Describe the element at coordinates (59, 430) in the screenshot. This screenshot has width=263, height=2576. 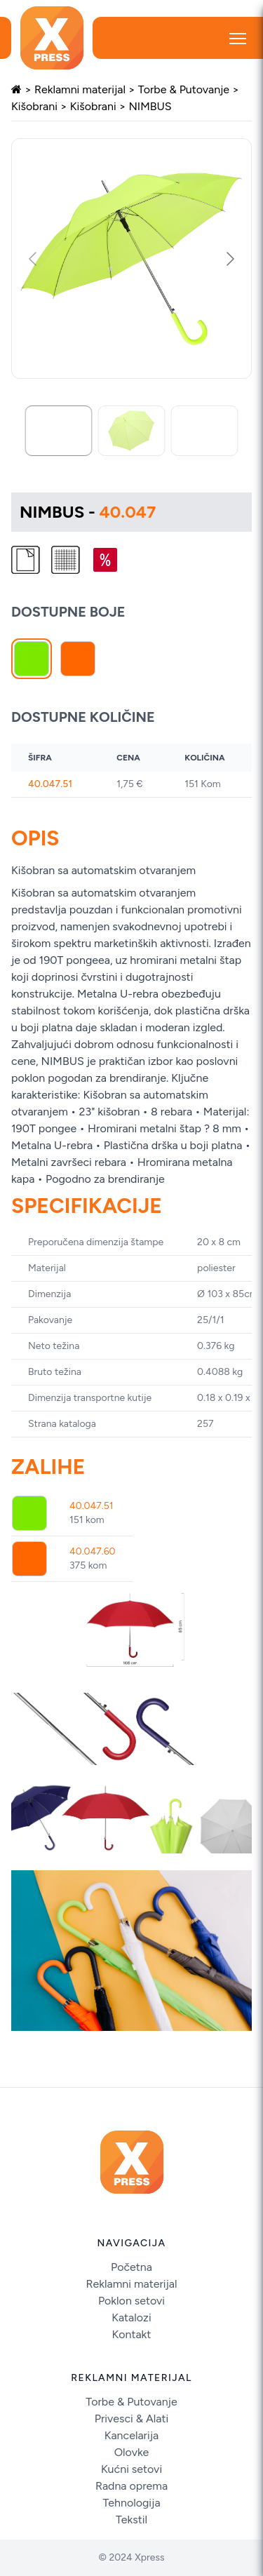
I see `[Go to slide #1]` at that location.